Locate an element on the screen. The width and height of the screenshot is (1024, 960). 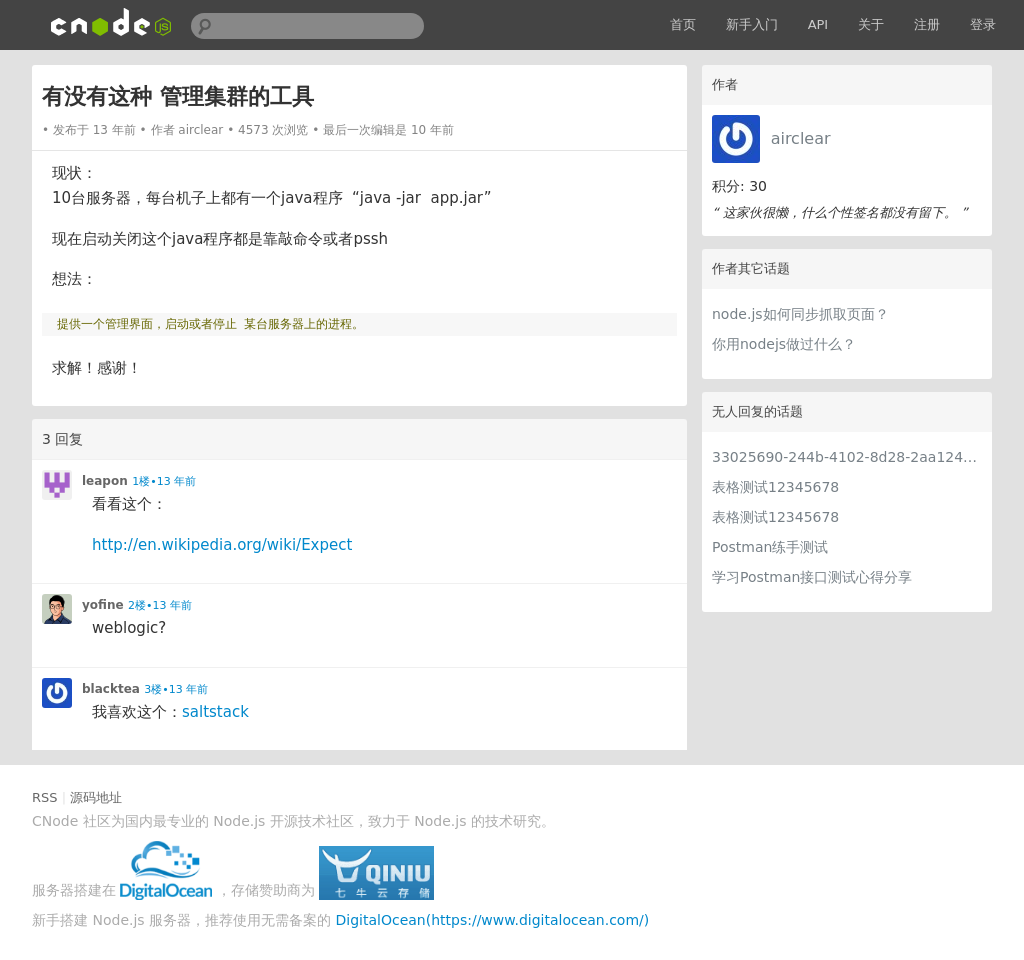
saltstack is located at coordinates (215, 712).